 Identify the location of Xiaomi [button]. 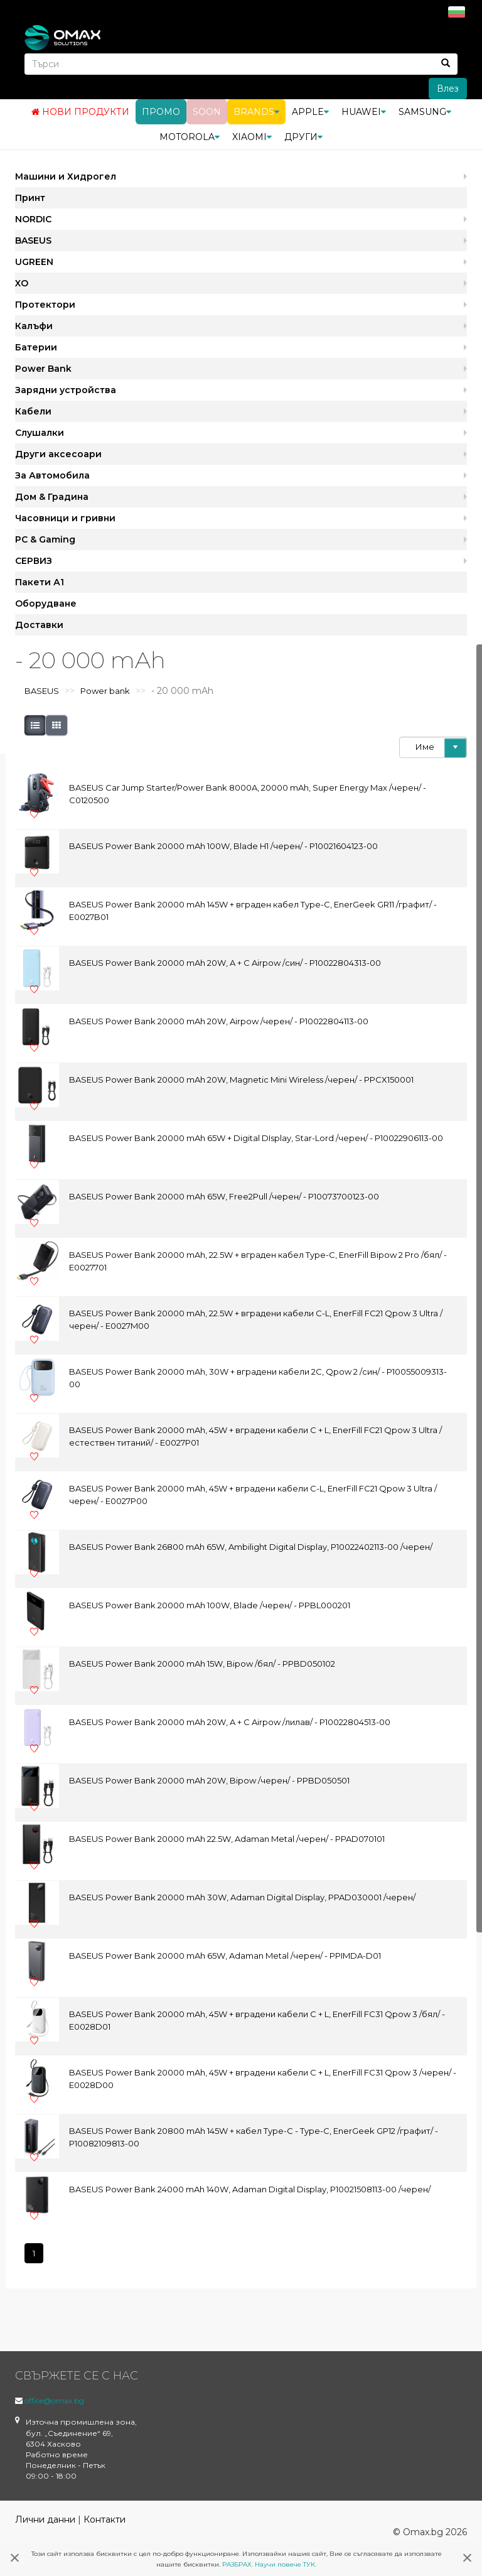
(252, 137).